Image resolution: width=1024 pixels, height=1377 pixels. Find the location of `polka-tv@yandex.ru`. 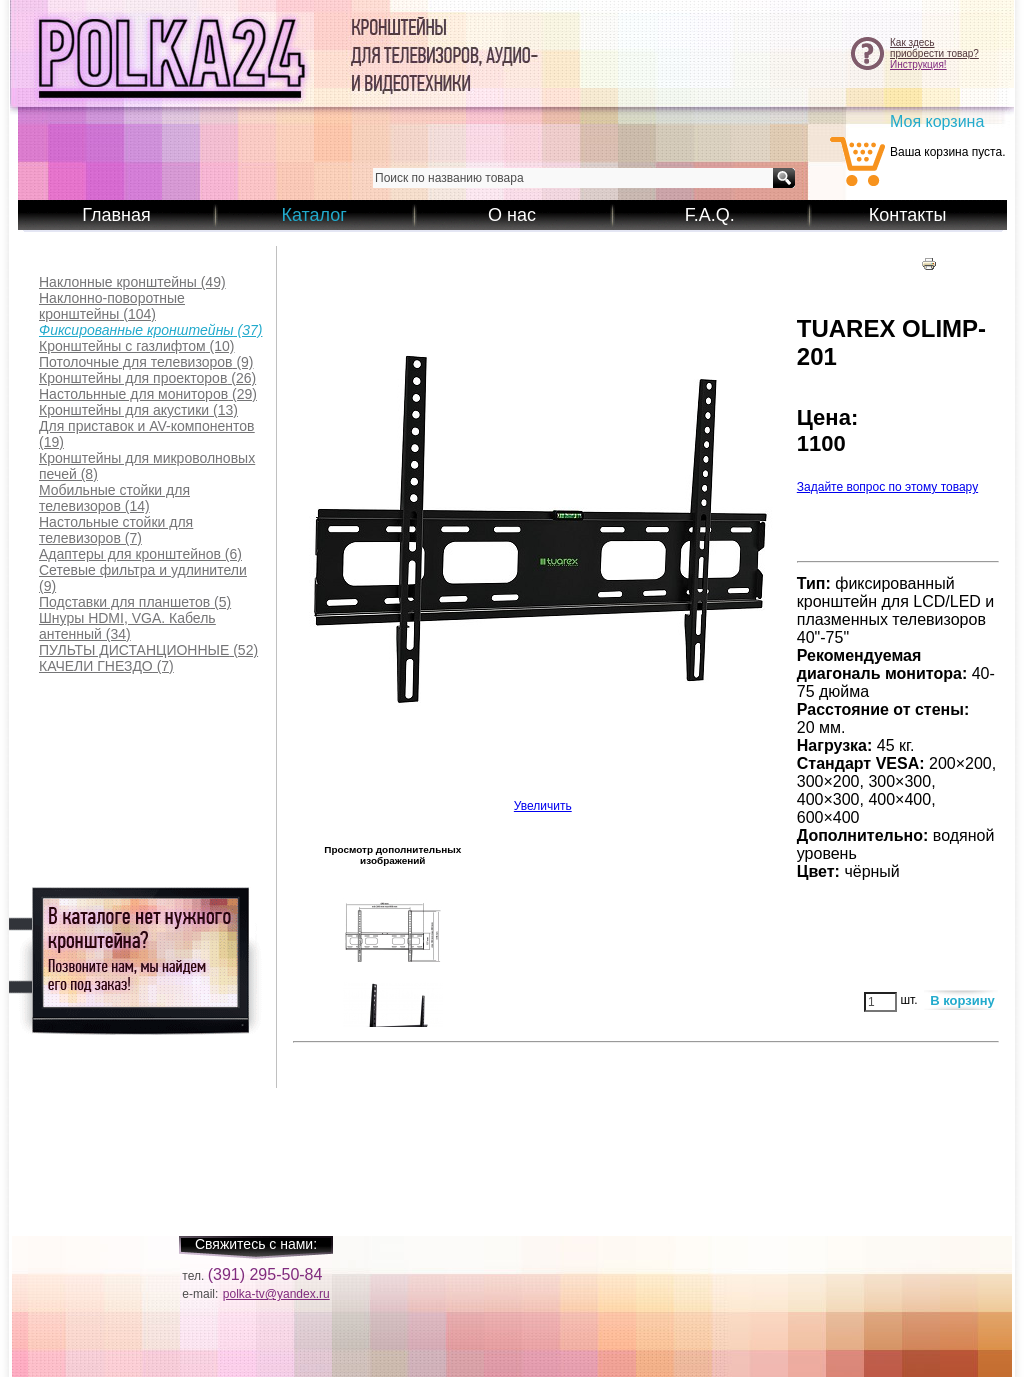

polka-tv@yandex.ru is located at coordinates (276, 1294).